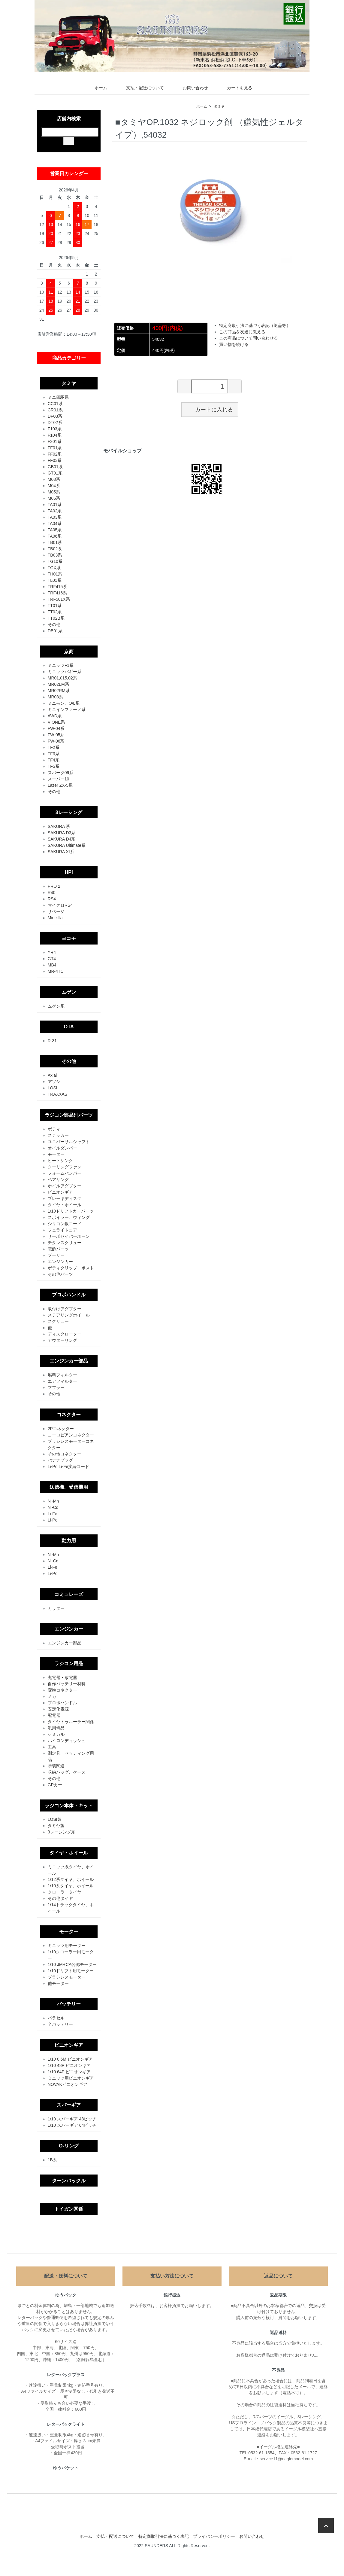 The width and height of the screenshot is (344, 2576). What do you see at coordinates (56, 1728) in the screenshot?
I see `汎用備品` at bounding box center [56, 1728].